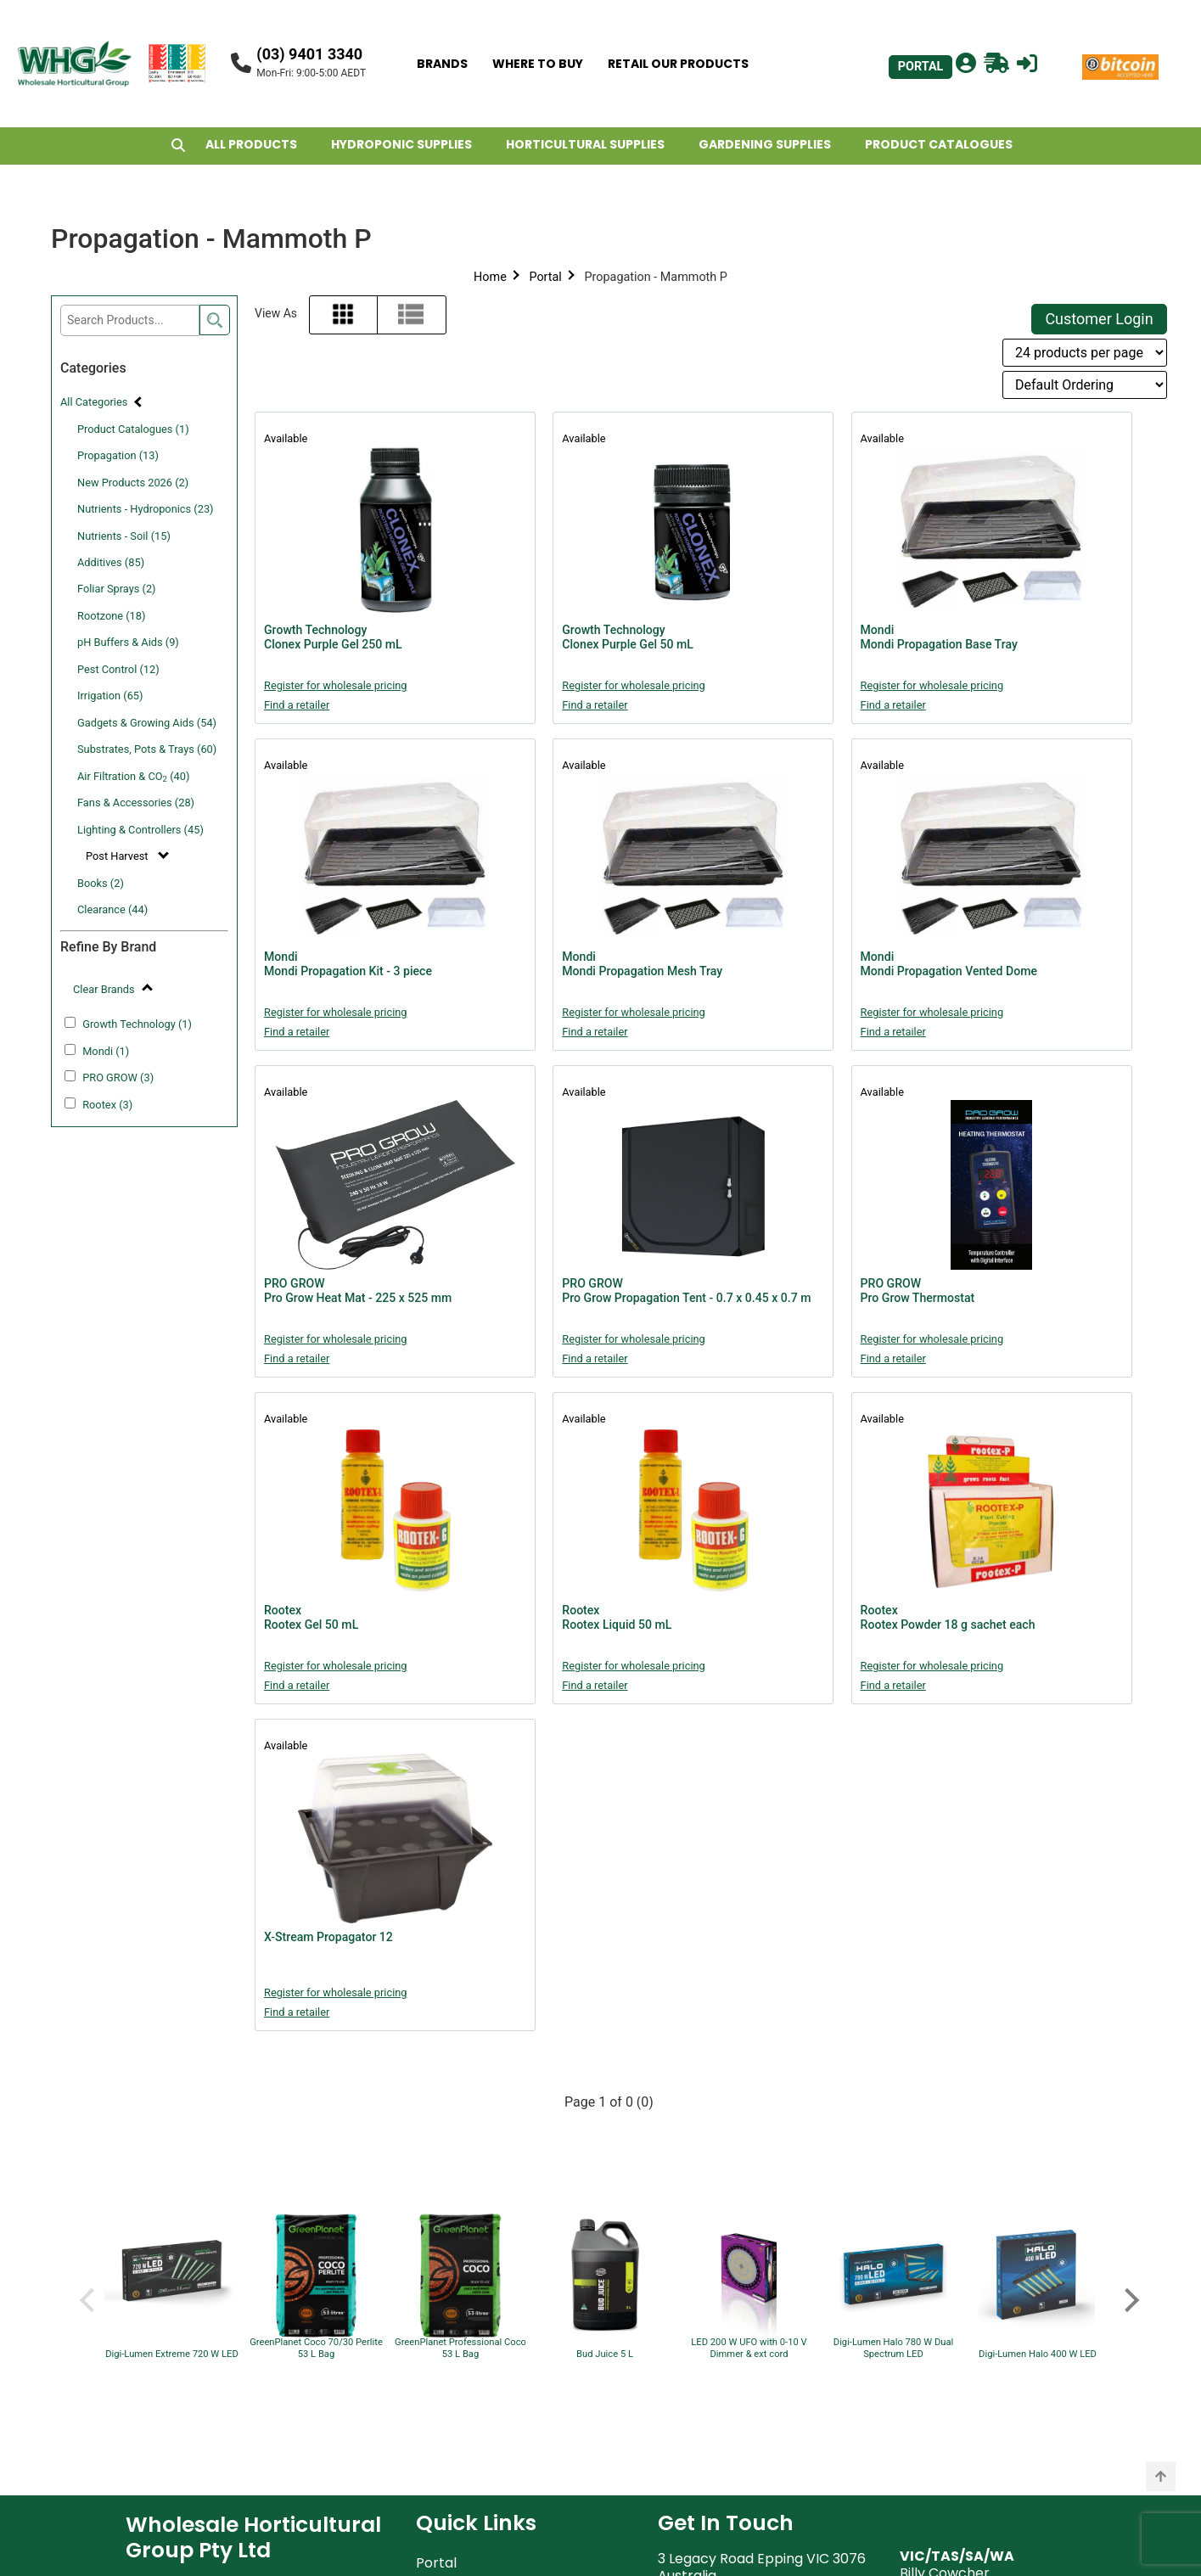 Image resolution: width=1201 pixels, height=2576 pixels. I want to click on Additives (85), so click(110, 562).